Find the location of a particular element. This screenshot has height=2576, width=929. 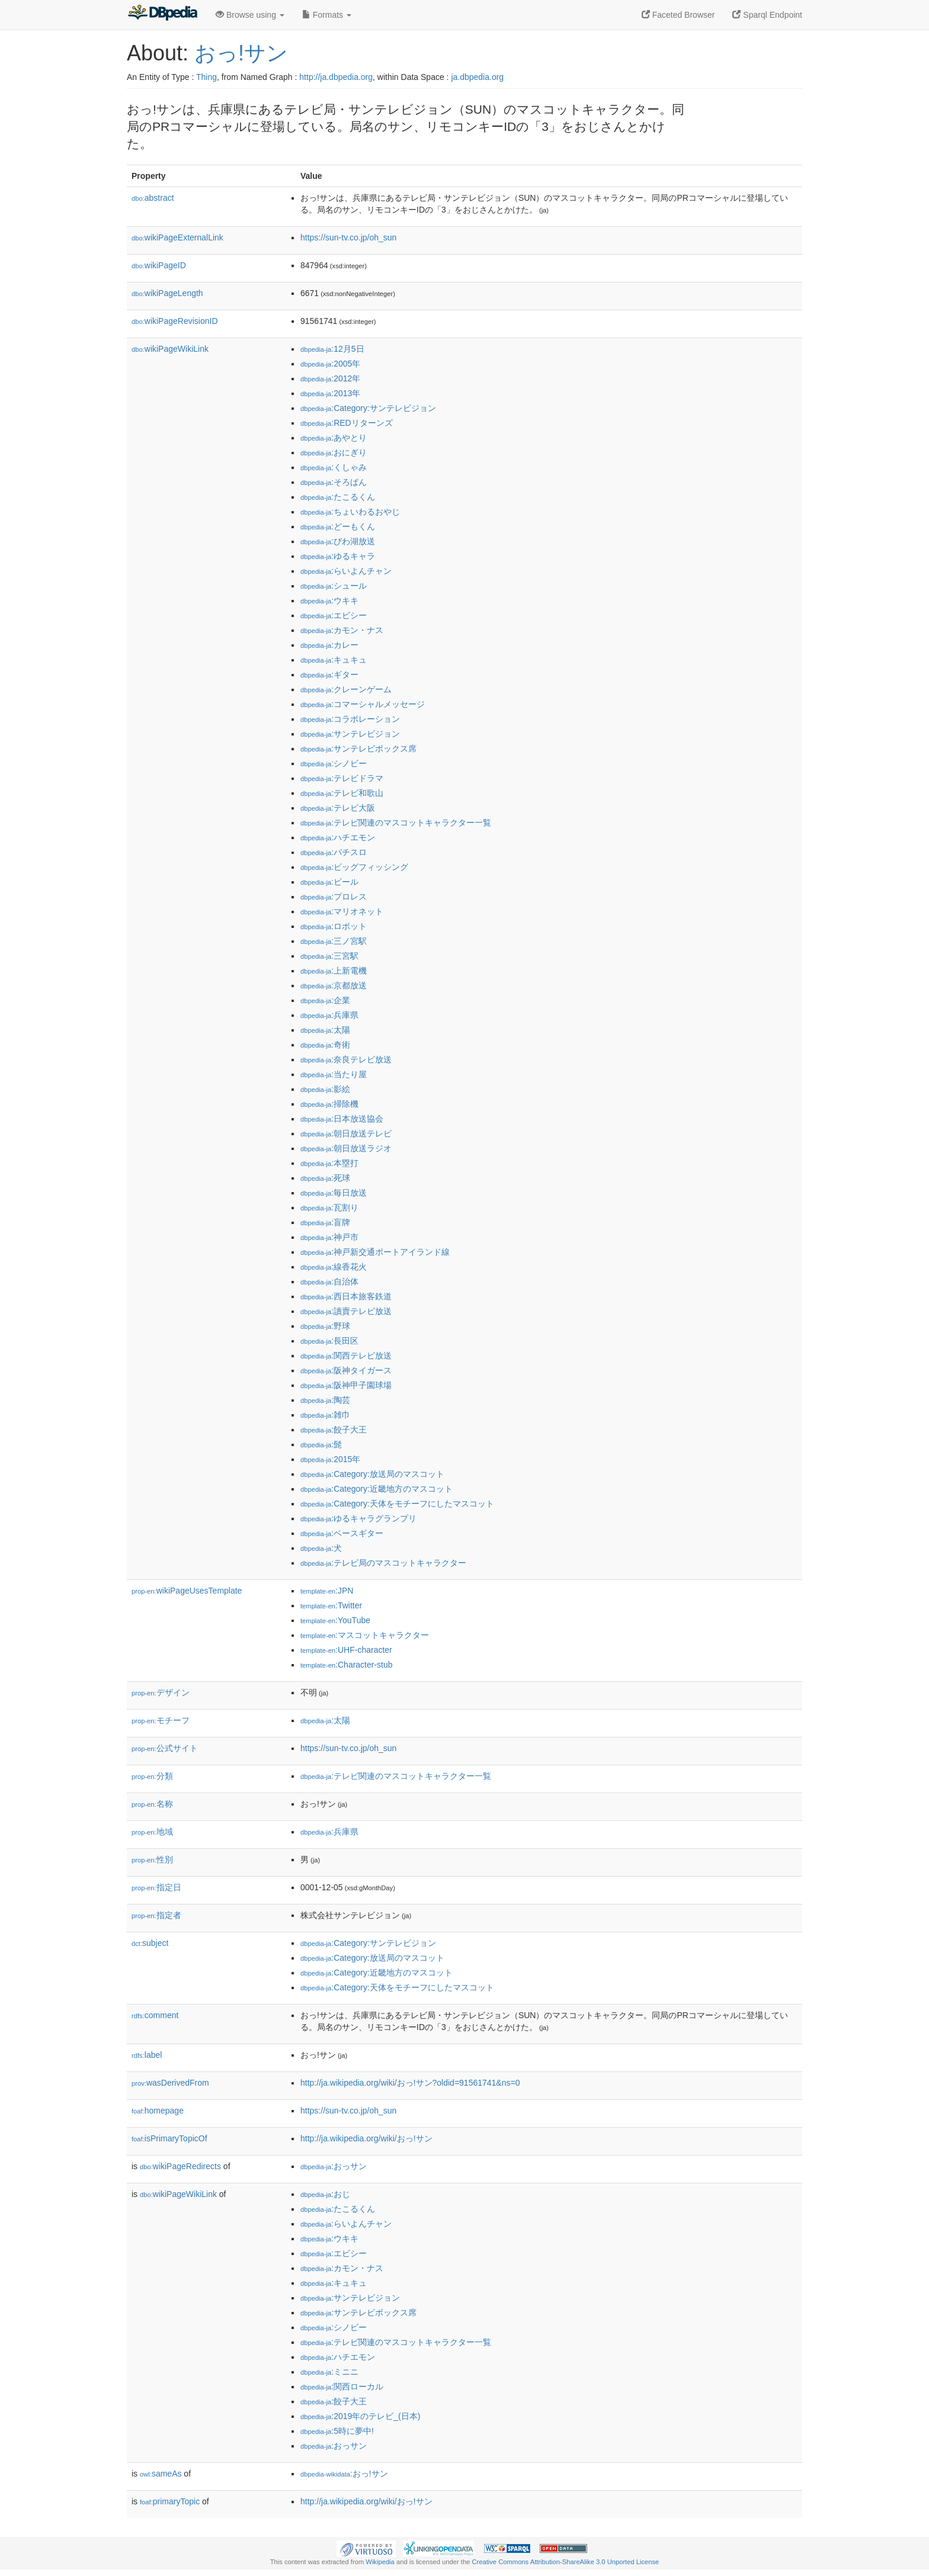

:上新電機 is located at coordinates (333, 970).